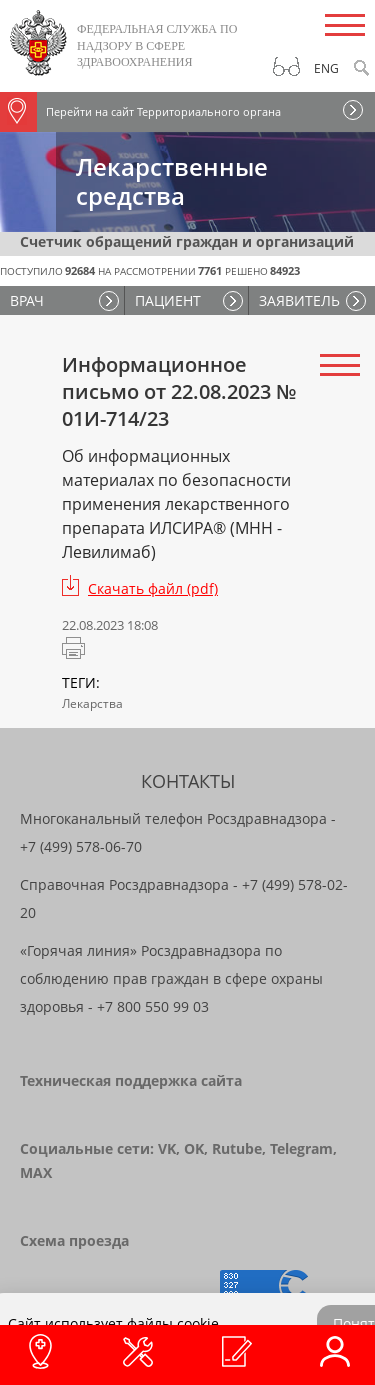  Describe the element at coordinates (237, 1148) in the screenshot. I see `Rutube` at that location.